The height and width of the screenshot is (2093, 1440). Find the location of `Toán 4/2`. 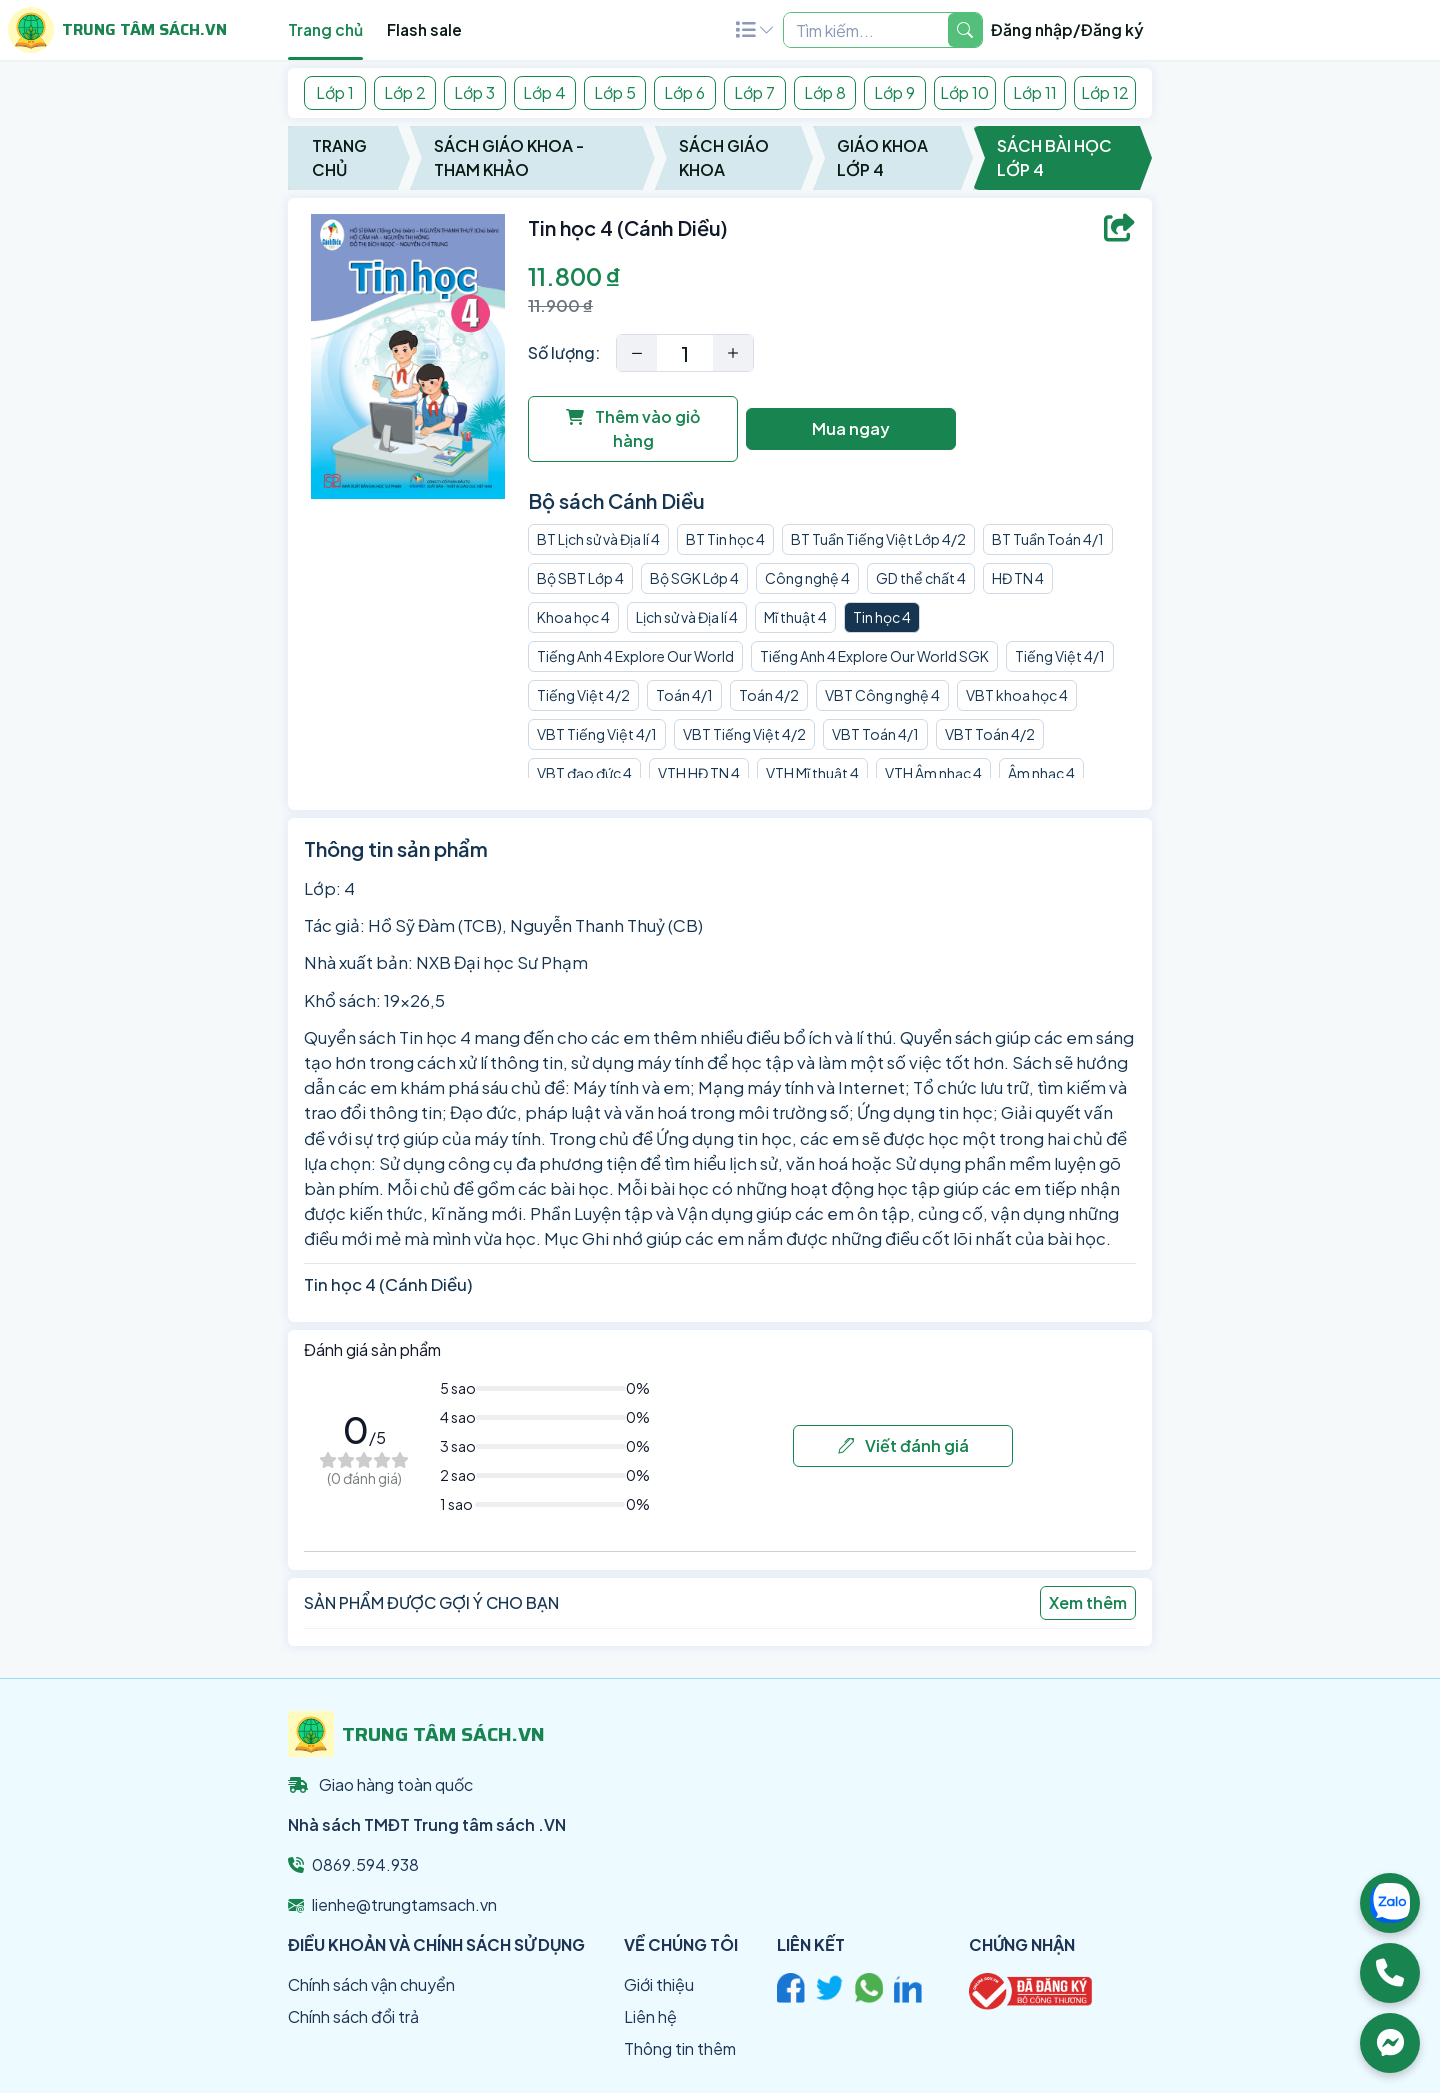

Toán 4/2 is located at coordinates (769, 695).